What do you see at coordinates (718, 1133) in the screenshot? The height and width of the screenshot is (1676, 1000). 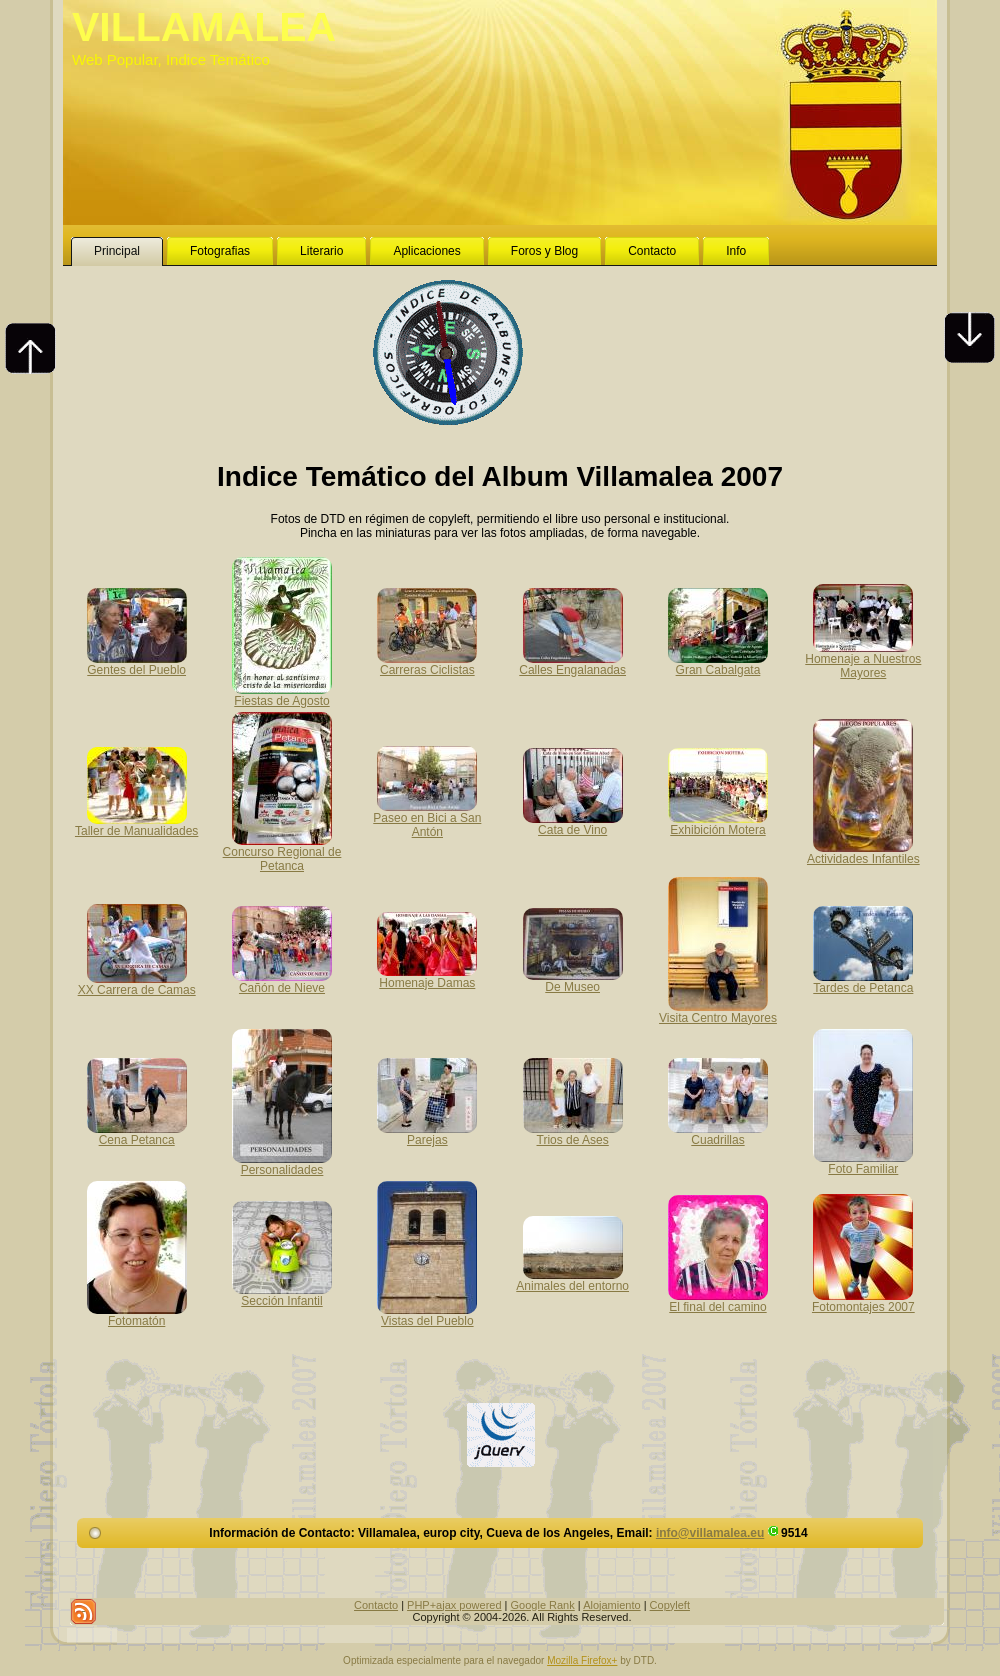 I see `Cuadrillas` at bounding box center [718, 1133].